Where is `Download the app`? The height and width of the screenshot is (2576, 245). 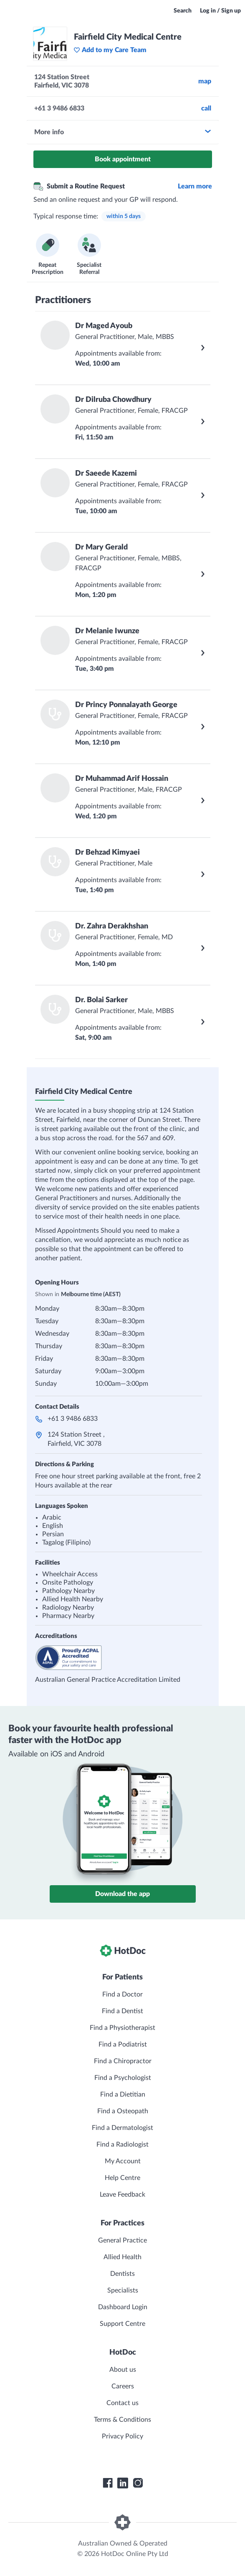
Download the app is located at coordinates (122, 1894).